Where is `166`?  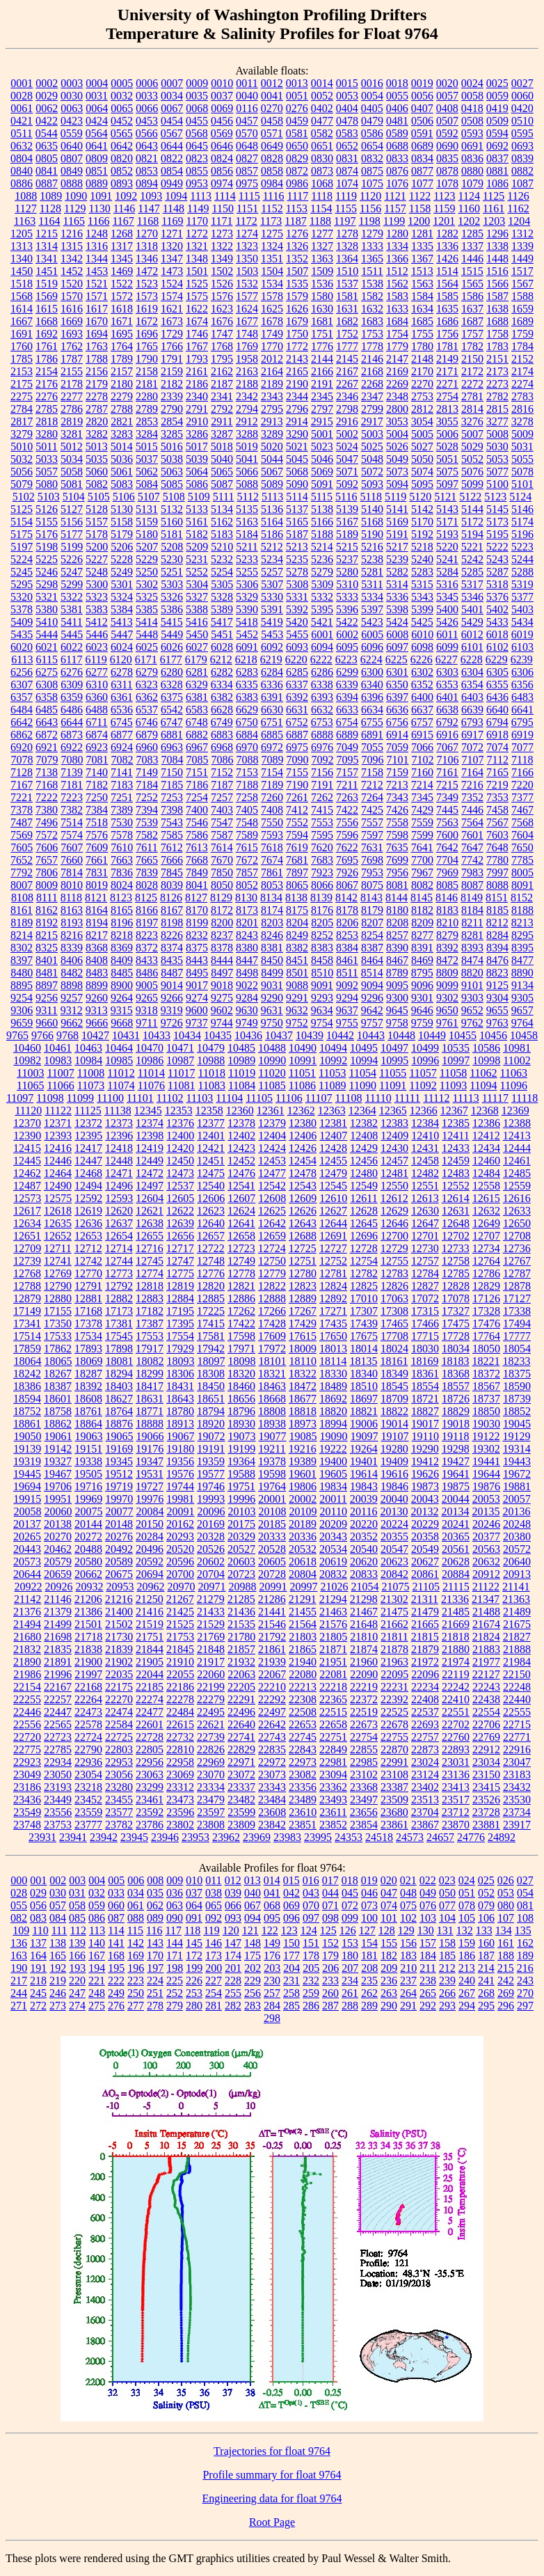
166 is located at coordinates (77, 1955).